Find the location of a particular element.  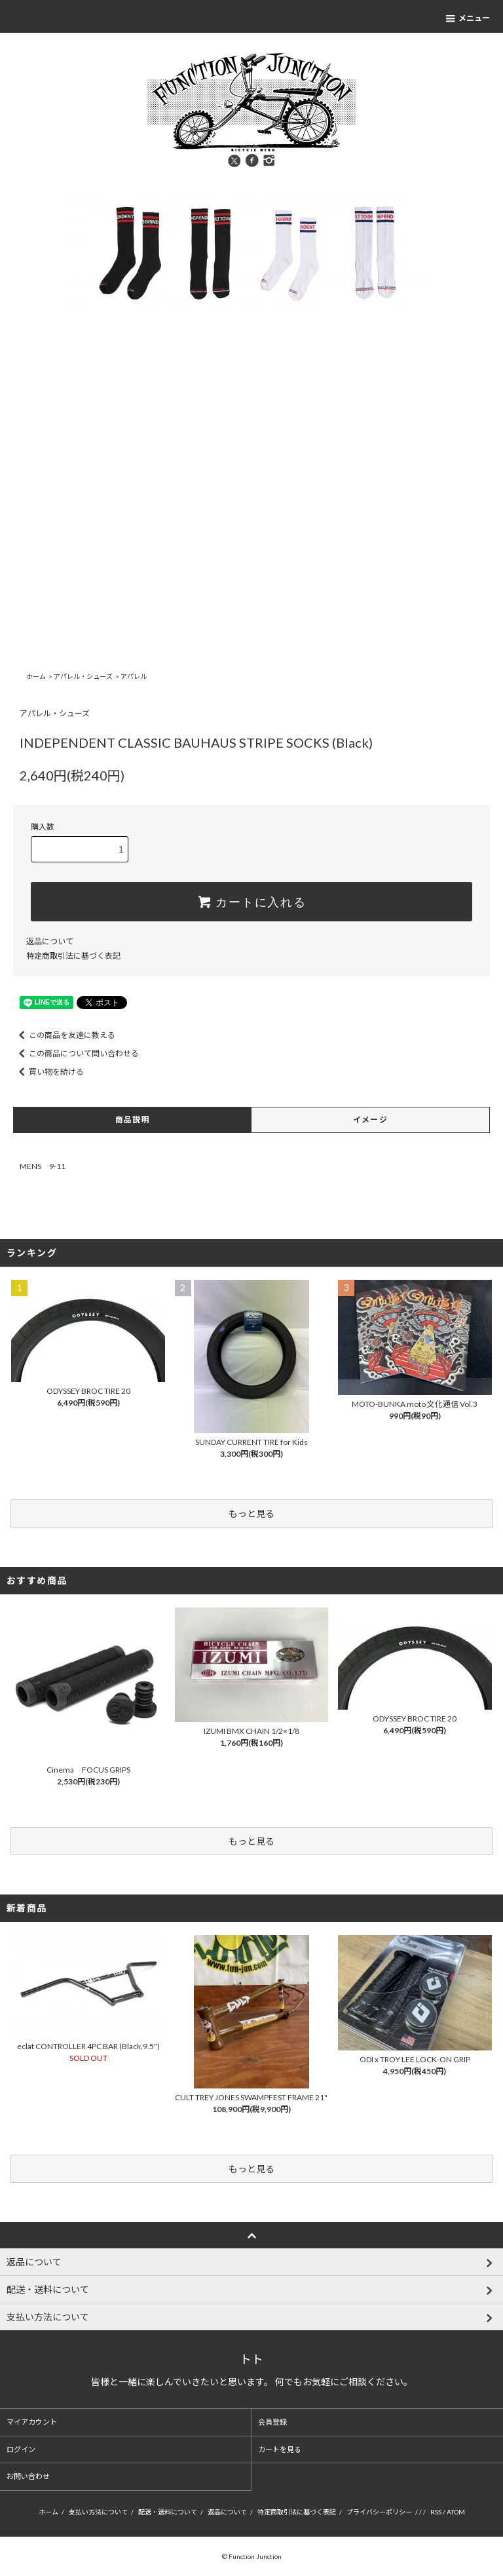

マイアカウント is located at coordinates (32, 2421).